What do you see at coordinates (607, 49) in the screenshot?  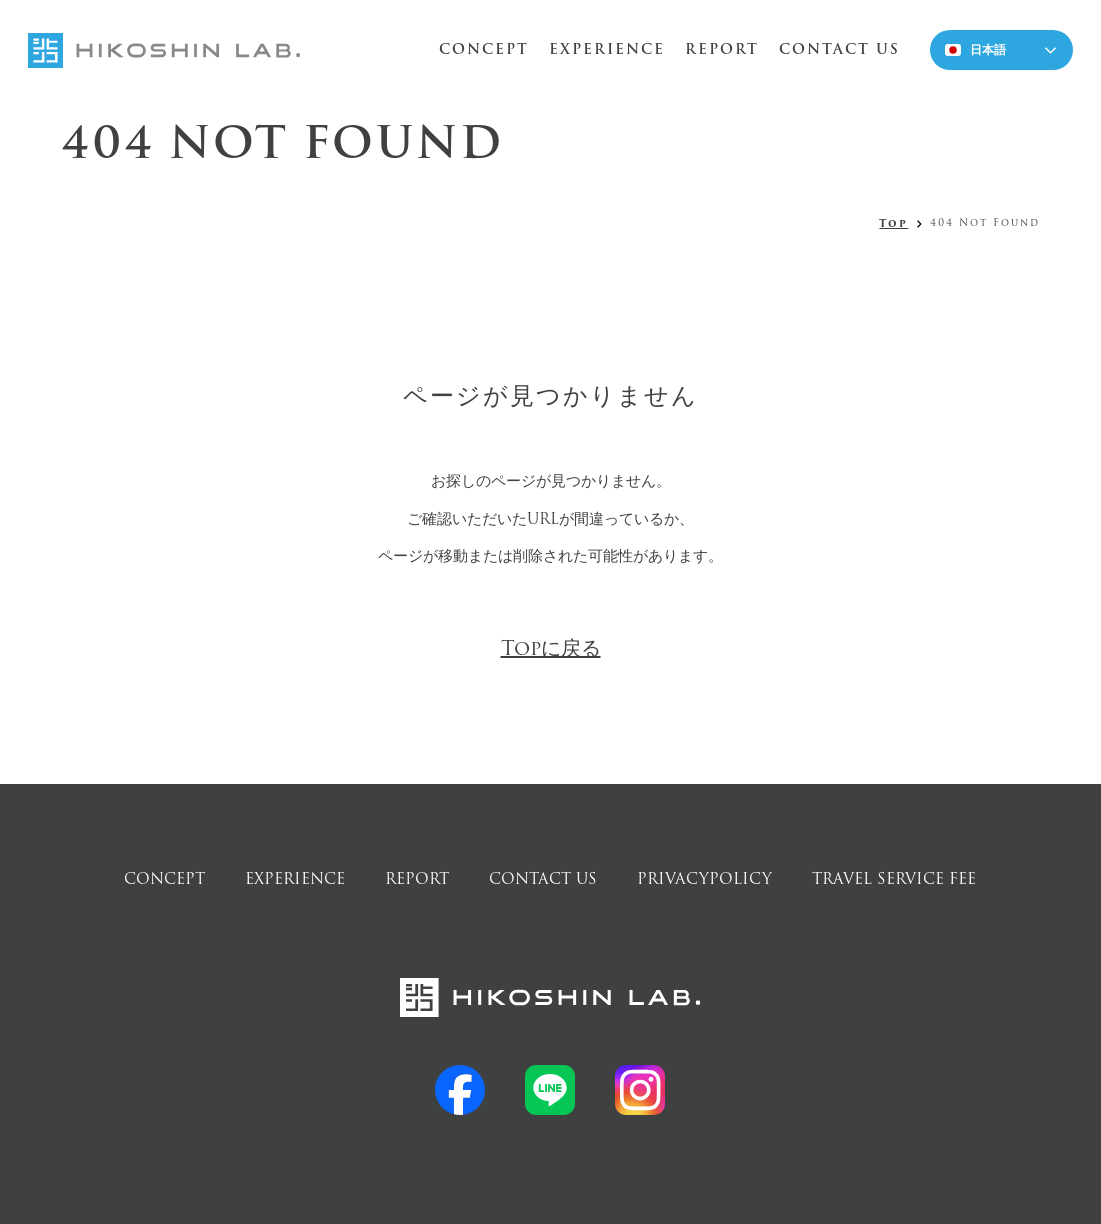 I see `EXPERIENCE` at bounding box center [607, 49].